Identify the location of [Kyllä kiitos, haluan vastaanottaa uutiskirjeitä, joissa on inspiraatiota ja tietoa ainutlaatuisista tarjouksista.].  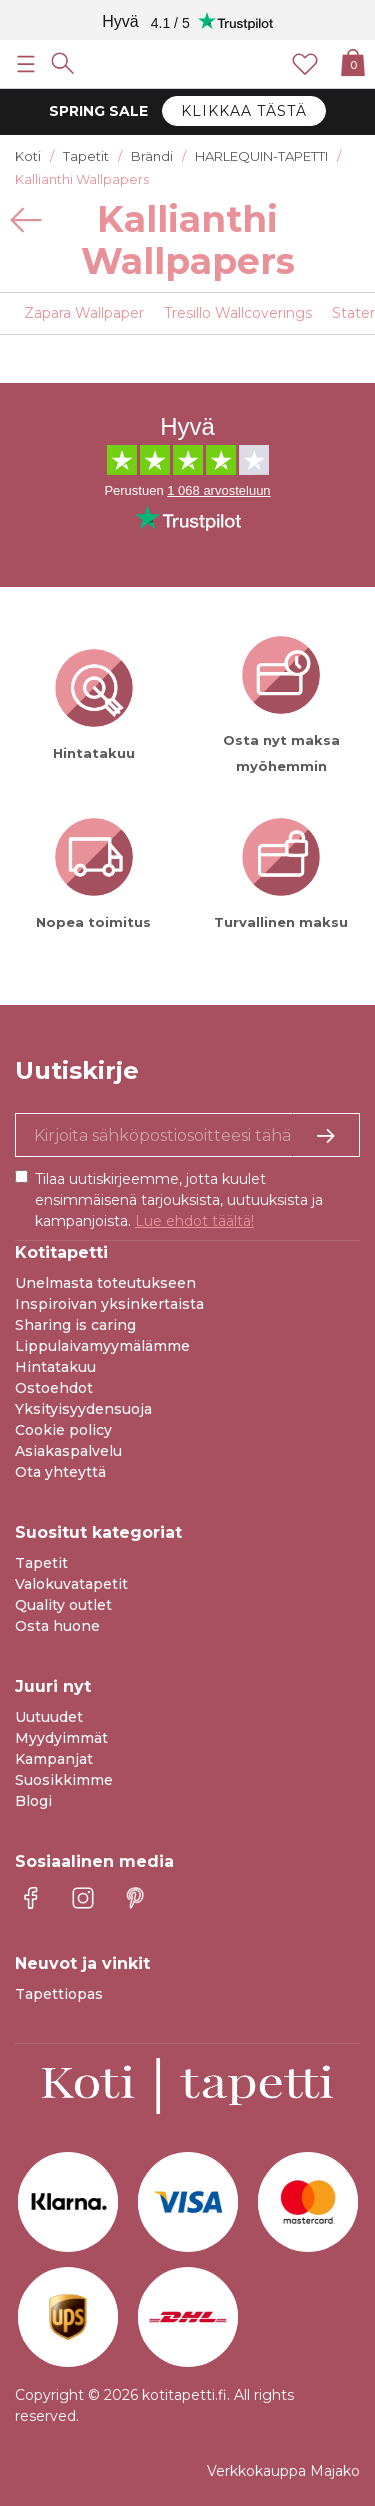
(187, 1135).